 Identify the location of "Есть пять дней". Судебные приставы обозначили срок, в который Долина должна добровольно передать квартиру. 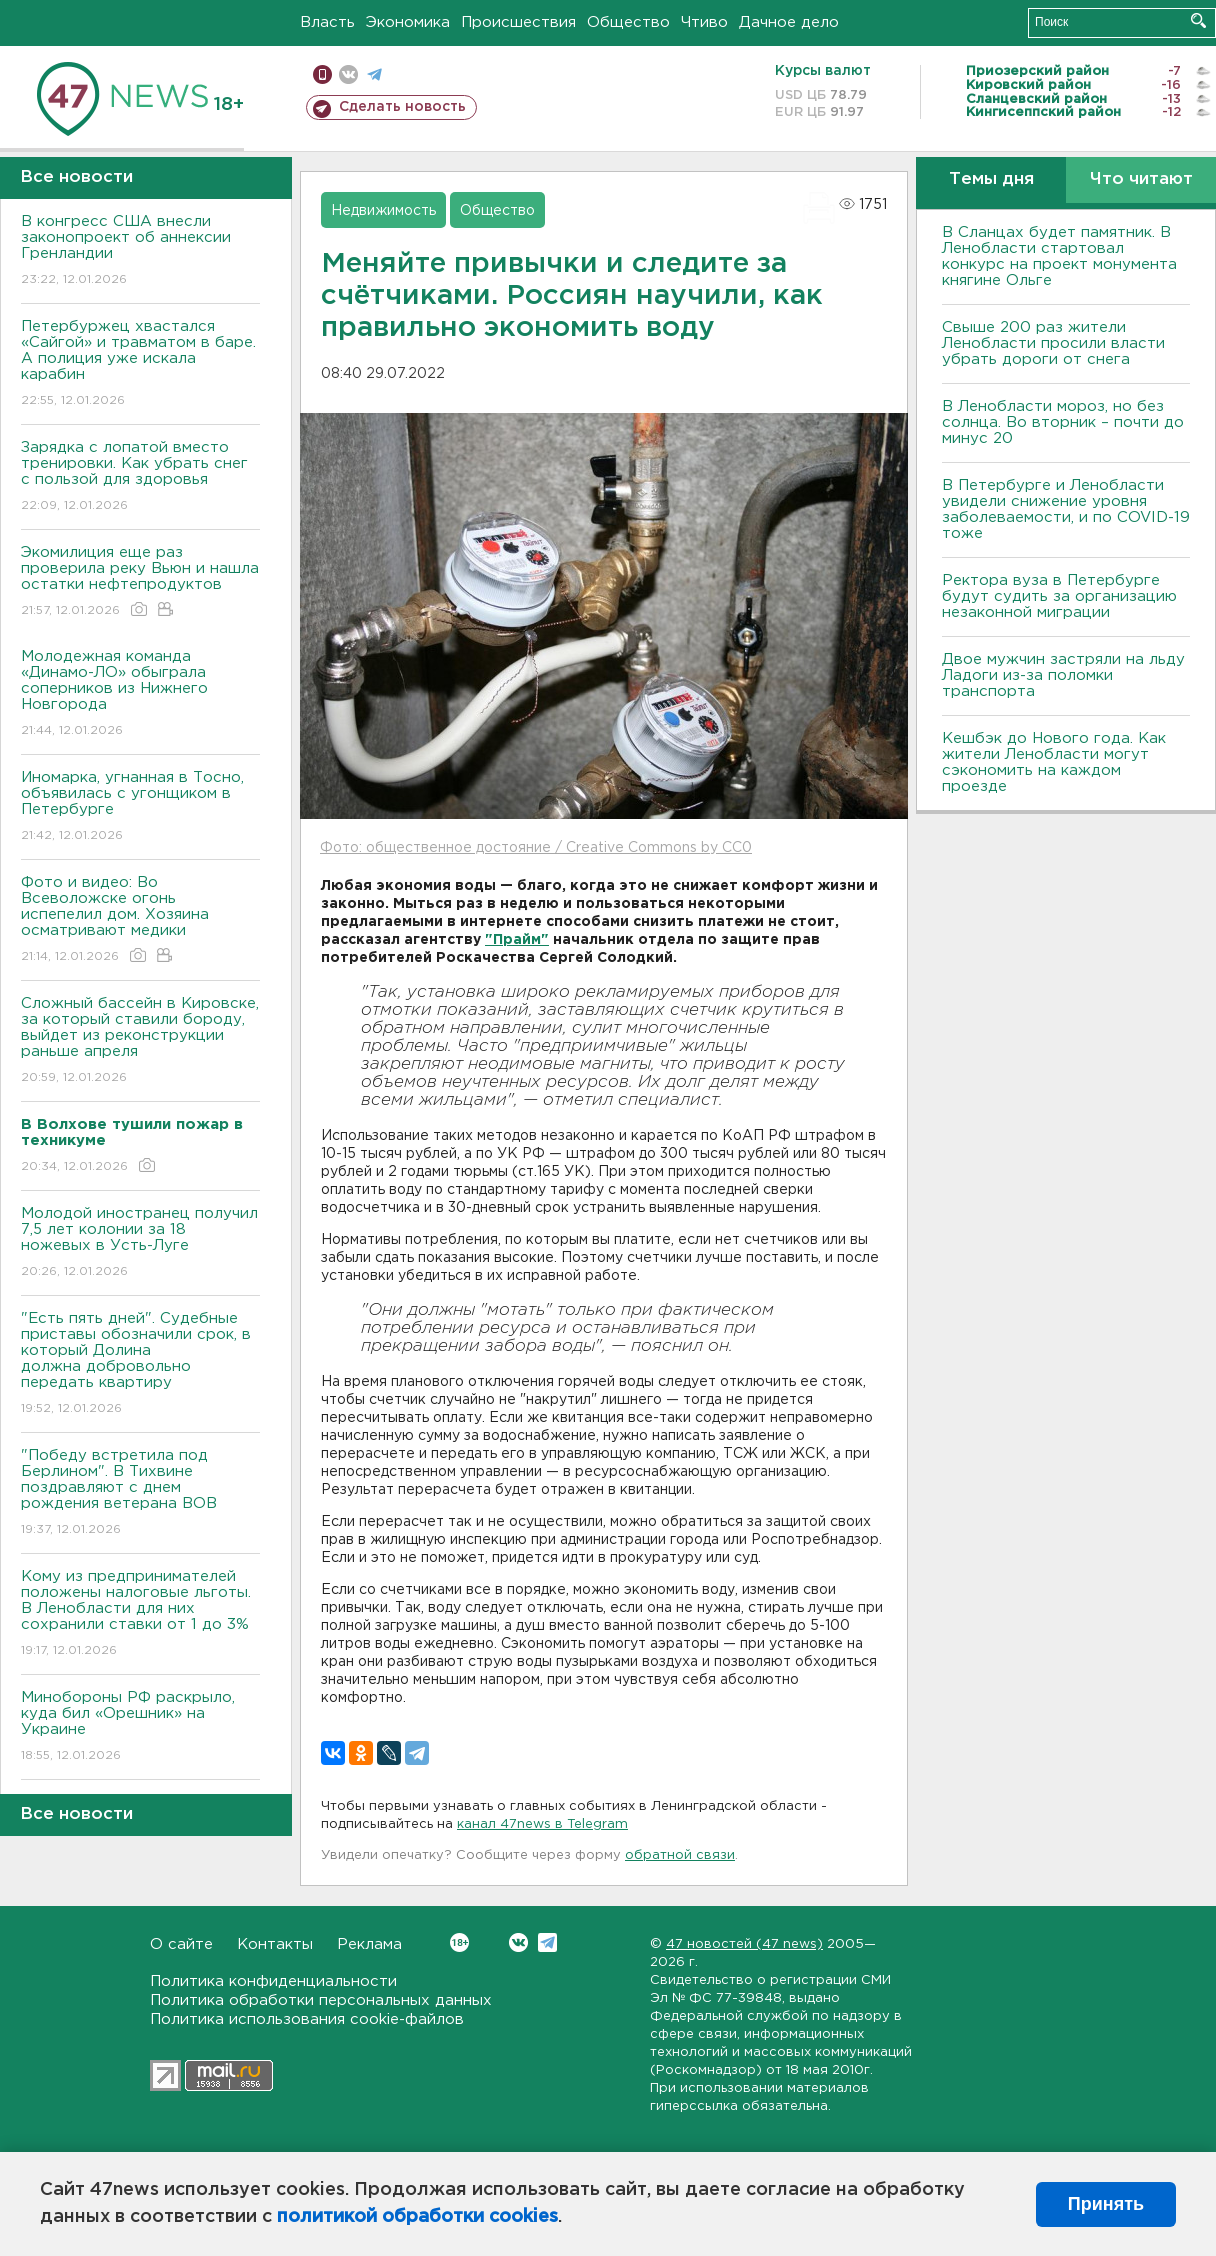
(140, 1364).